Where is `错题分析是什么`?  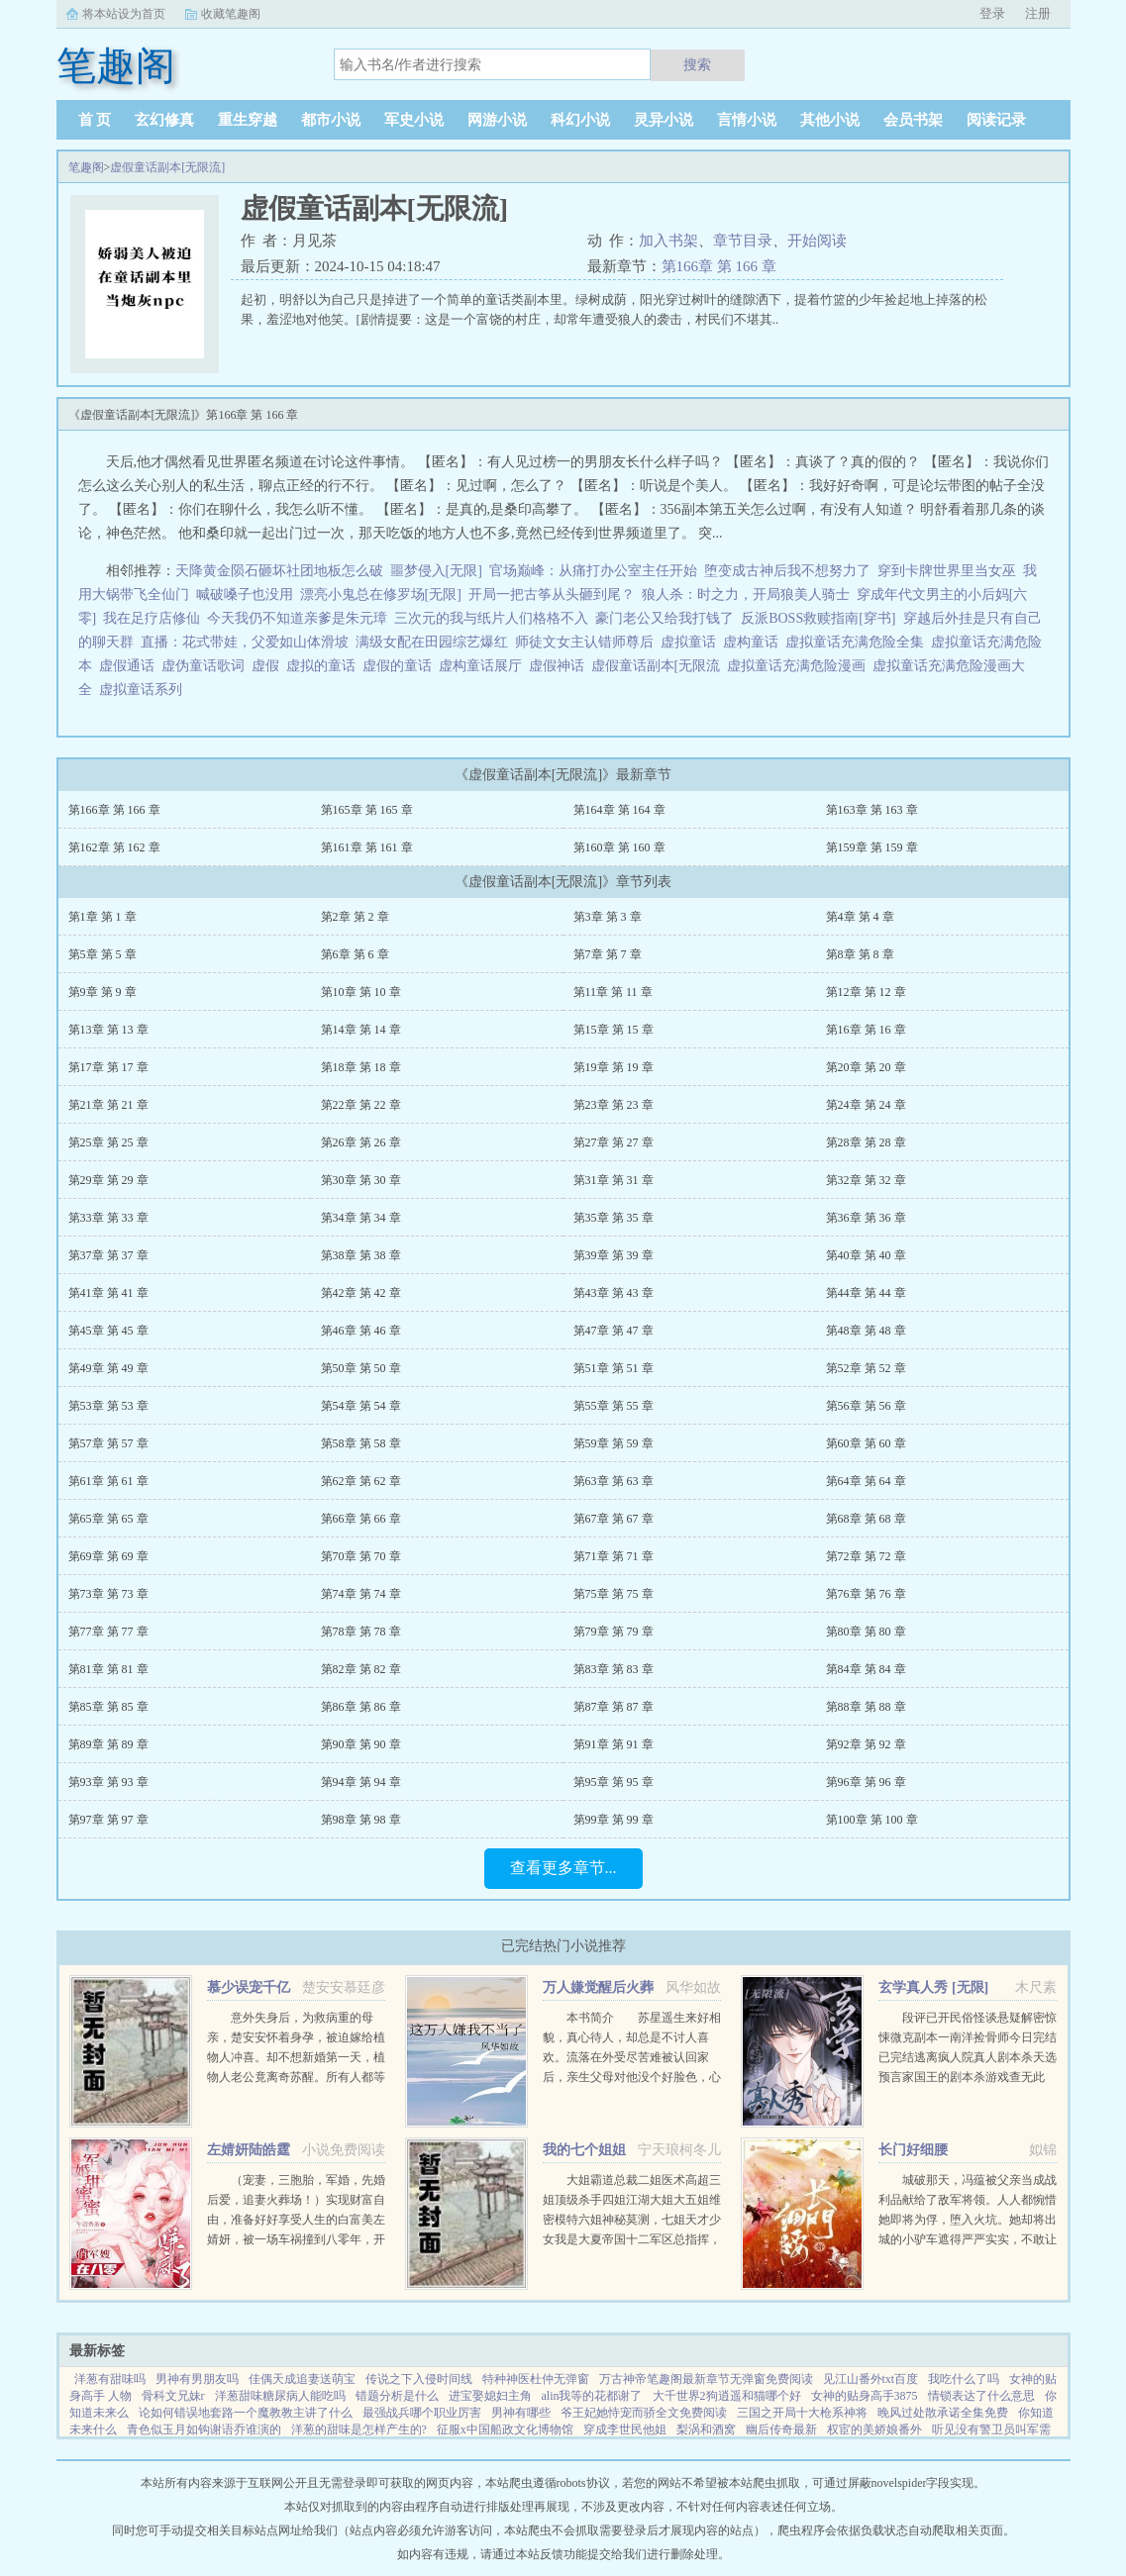
错题分析是什么 is located at coordinates (397, 2396).